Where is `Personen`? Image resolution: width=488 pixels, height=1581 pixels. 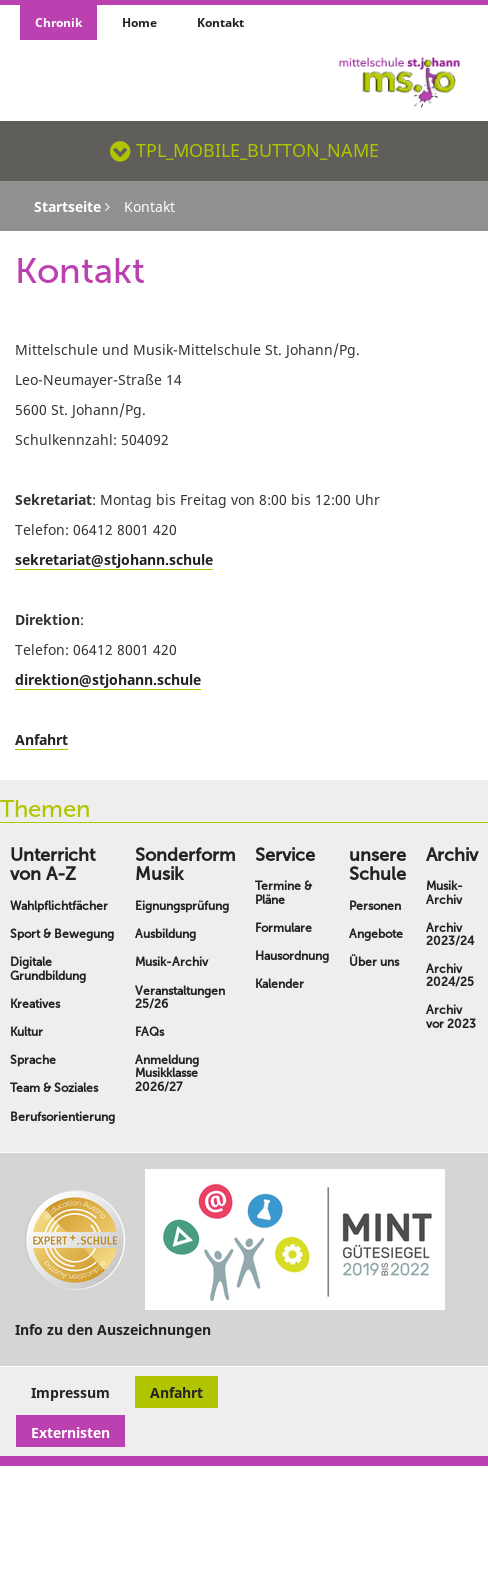 Personen is located at coordinates (375, 906).